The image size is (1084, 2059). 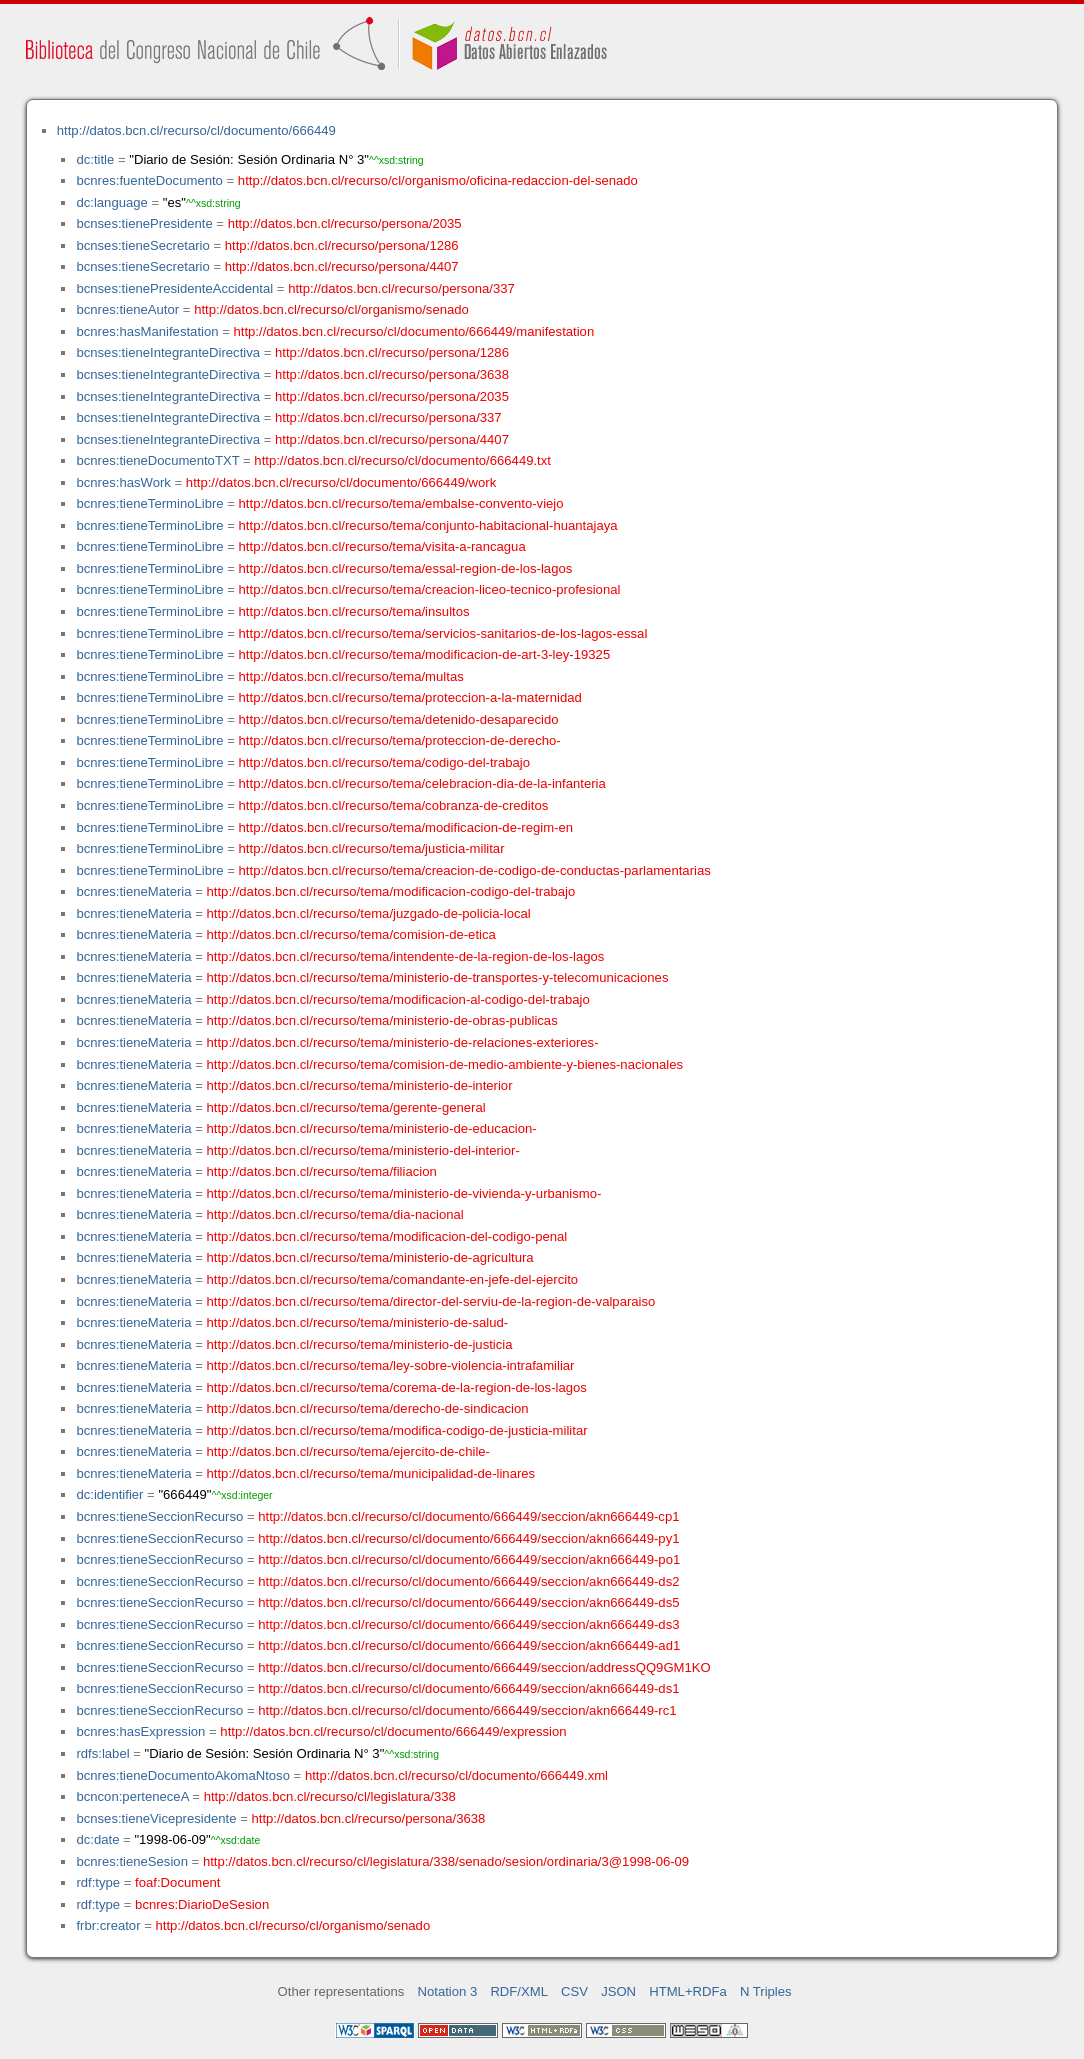 What do you see at coordinates (382, 1020) in the screenshot?
I see `http://datos.bcn.cl/recurso/tema/ministerio-de-obras-publicas` at bounding box center [382, 1020].